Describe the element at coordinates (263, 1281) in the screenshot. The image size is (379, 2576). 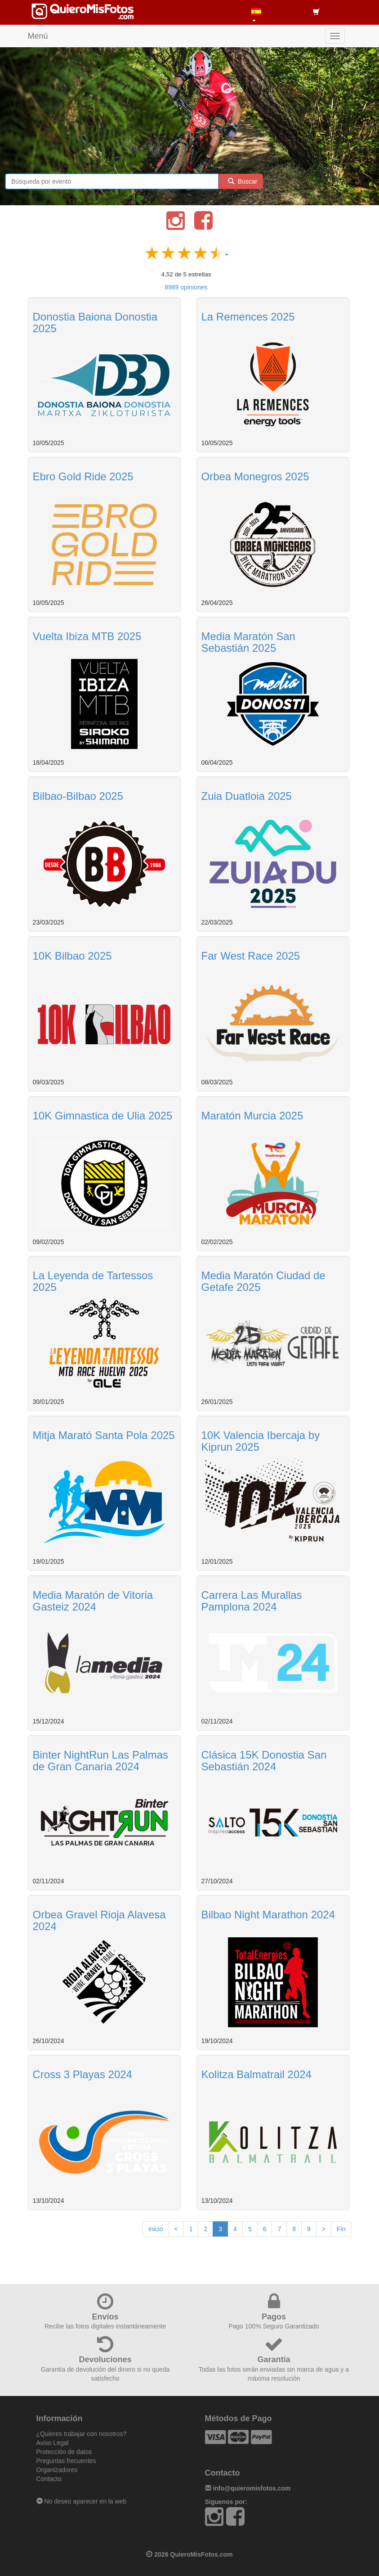
I see `Media Maratón Ciudad de Getafe 2025` at that location.